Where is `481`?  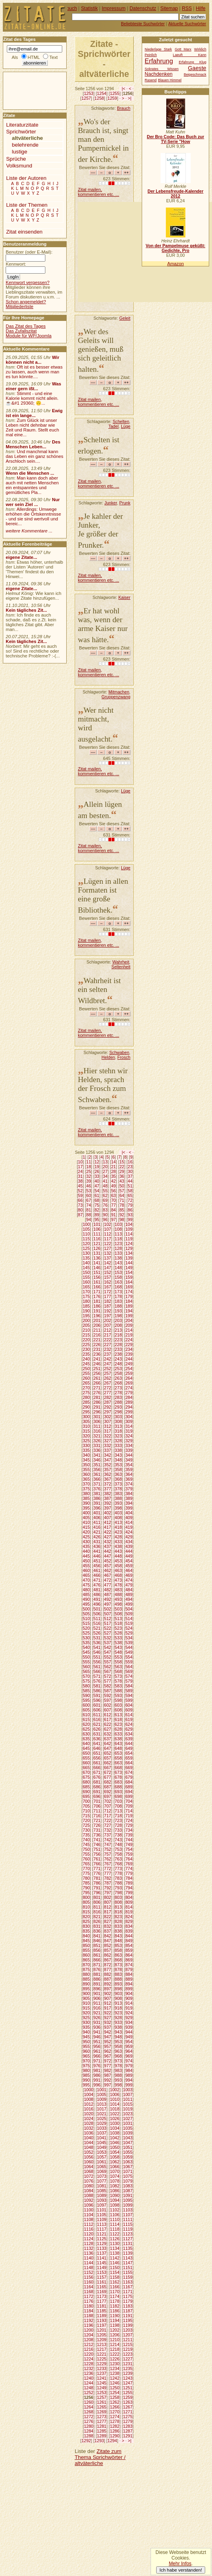 481 is located at coordinates (97, 1589).